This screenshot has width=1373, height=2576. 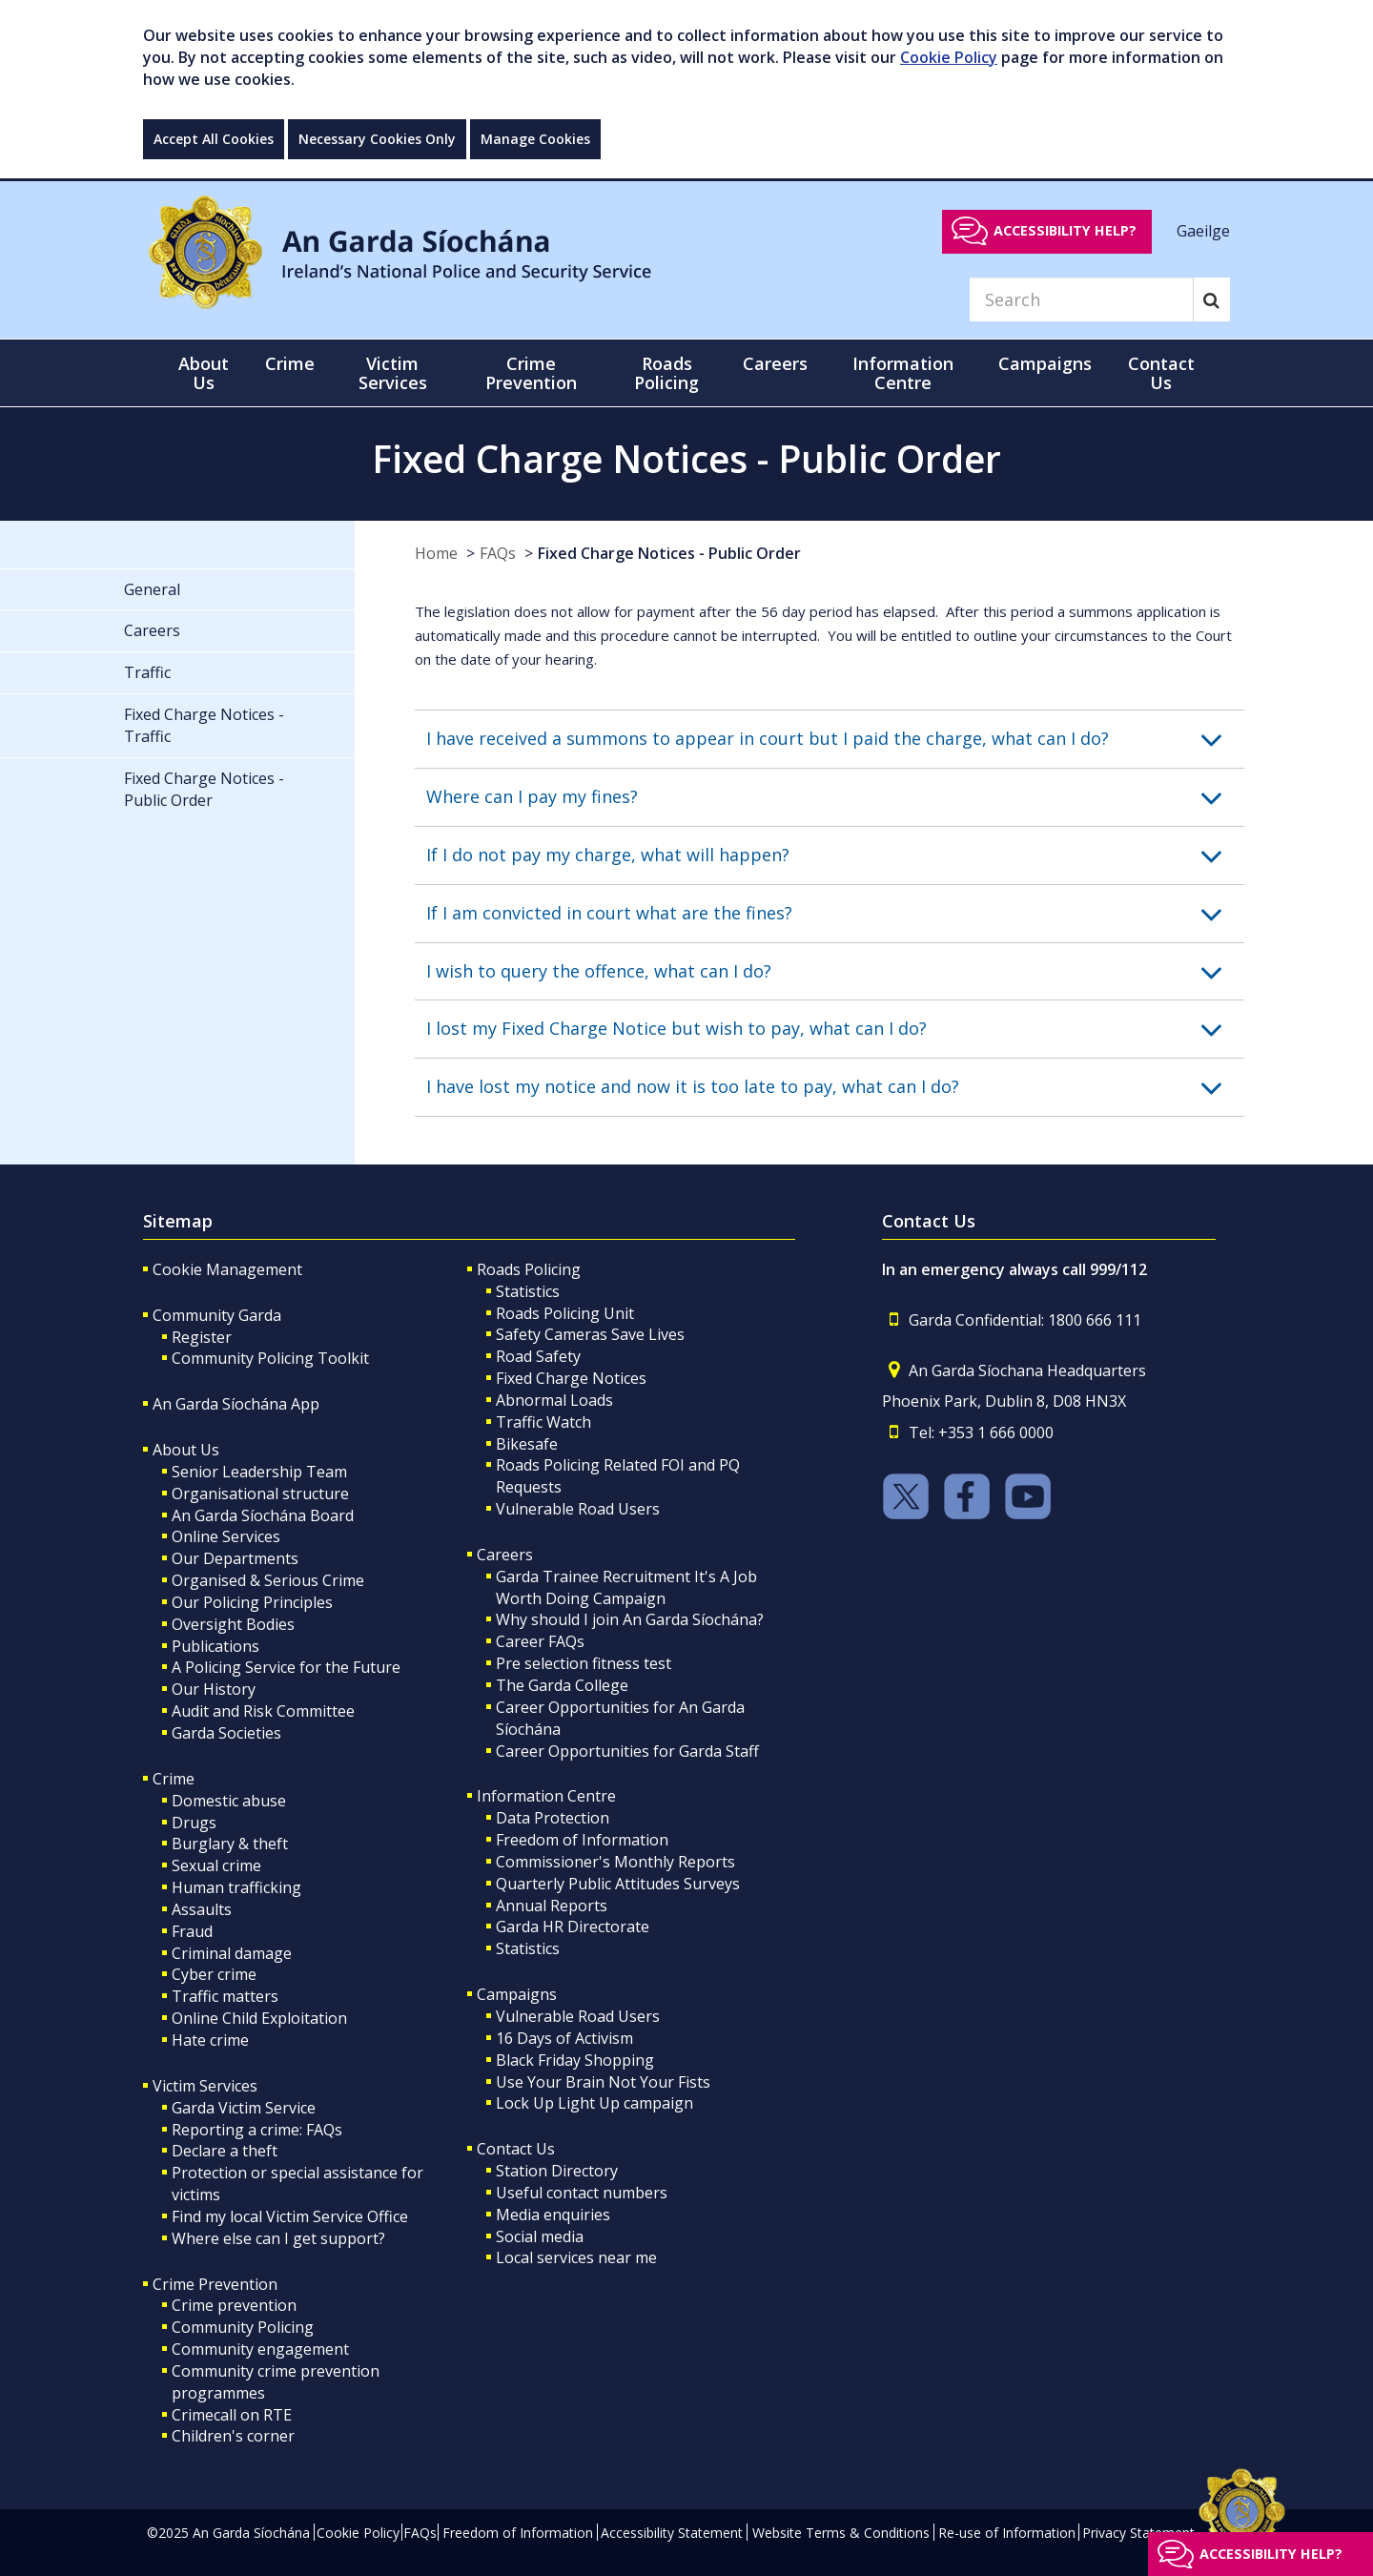 I want to click on Drugs, so click(x=194, y=1822).